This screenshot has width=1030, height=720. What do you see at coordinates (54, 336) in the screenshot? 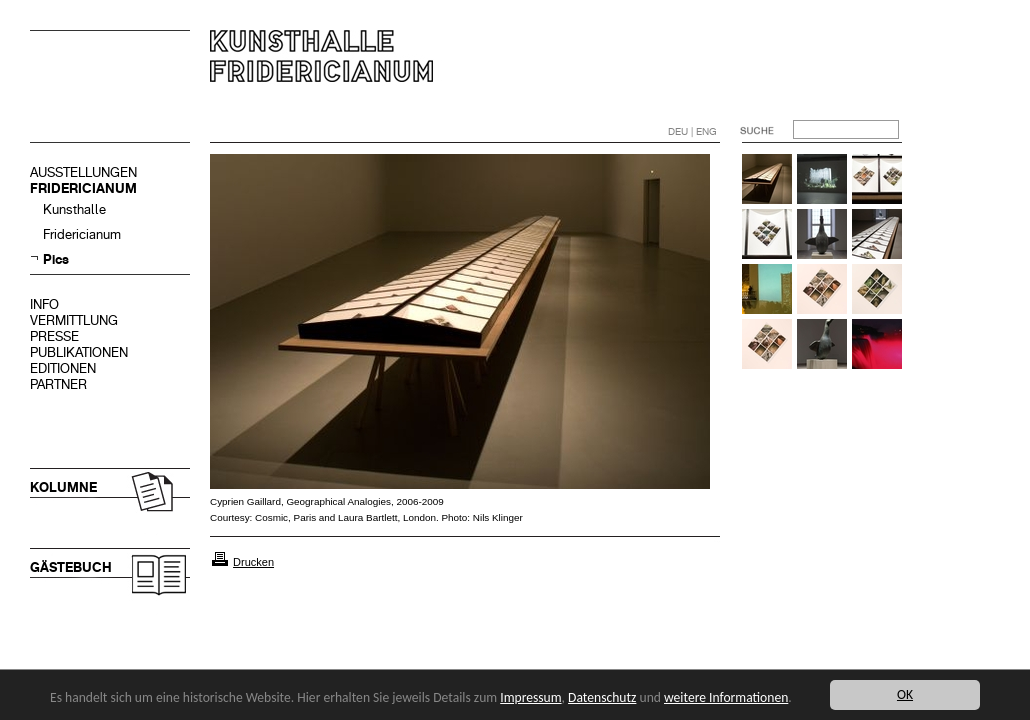
I see `PRESSE` at bounding box center [54, 336].